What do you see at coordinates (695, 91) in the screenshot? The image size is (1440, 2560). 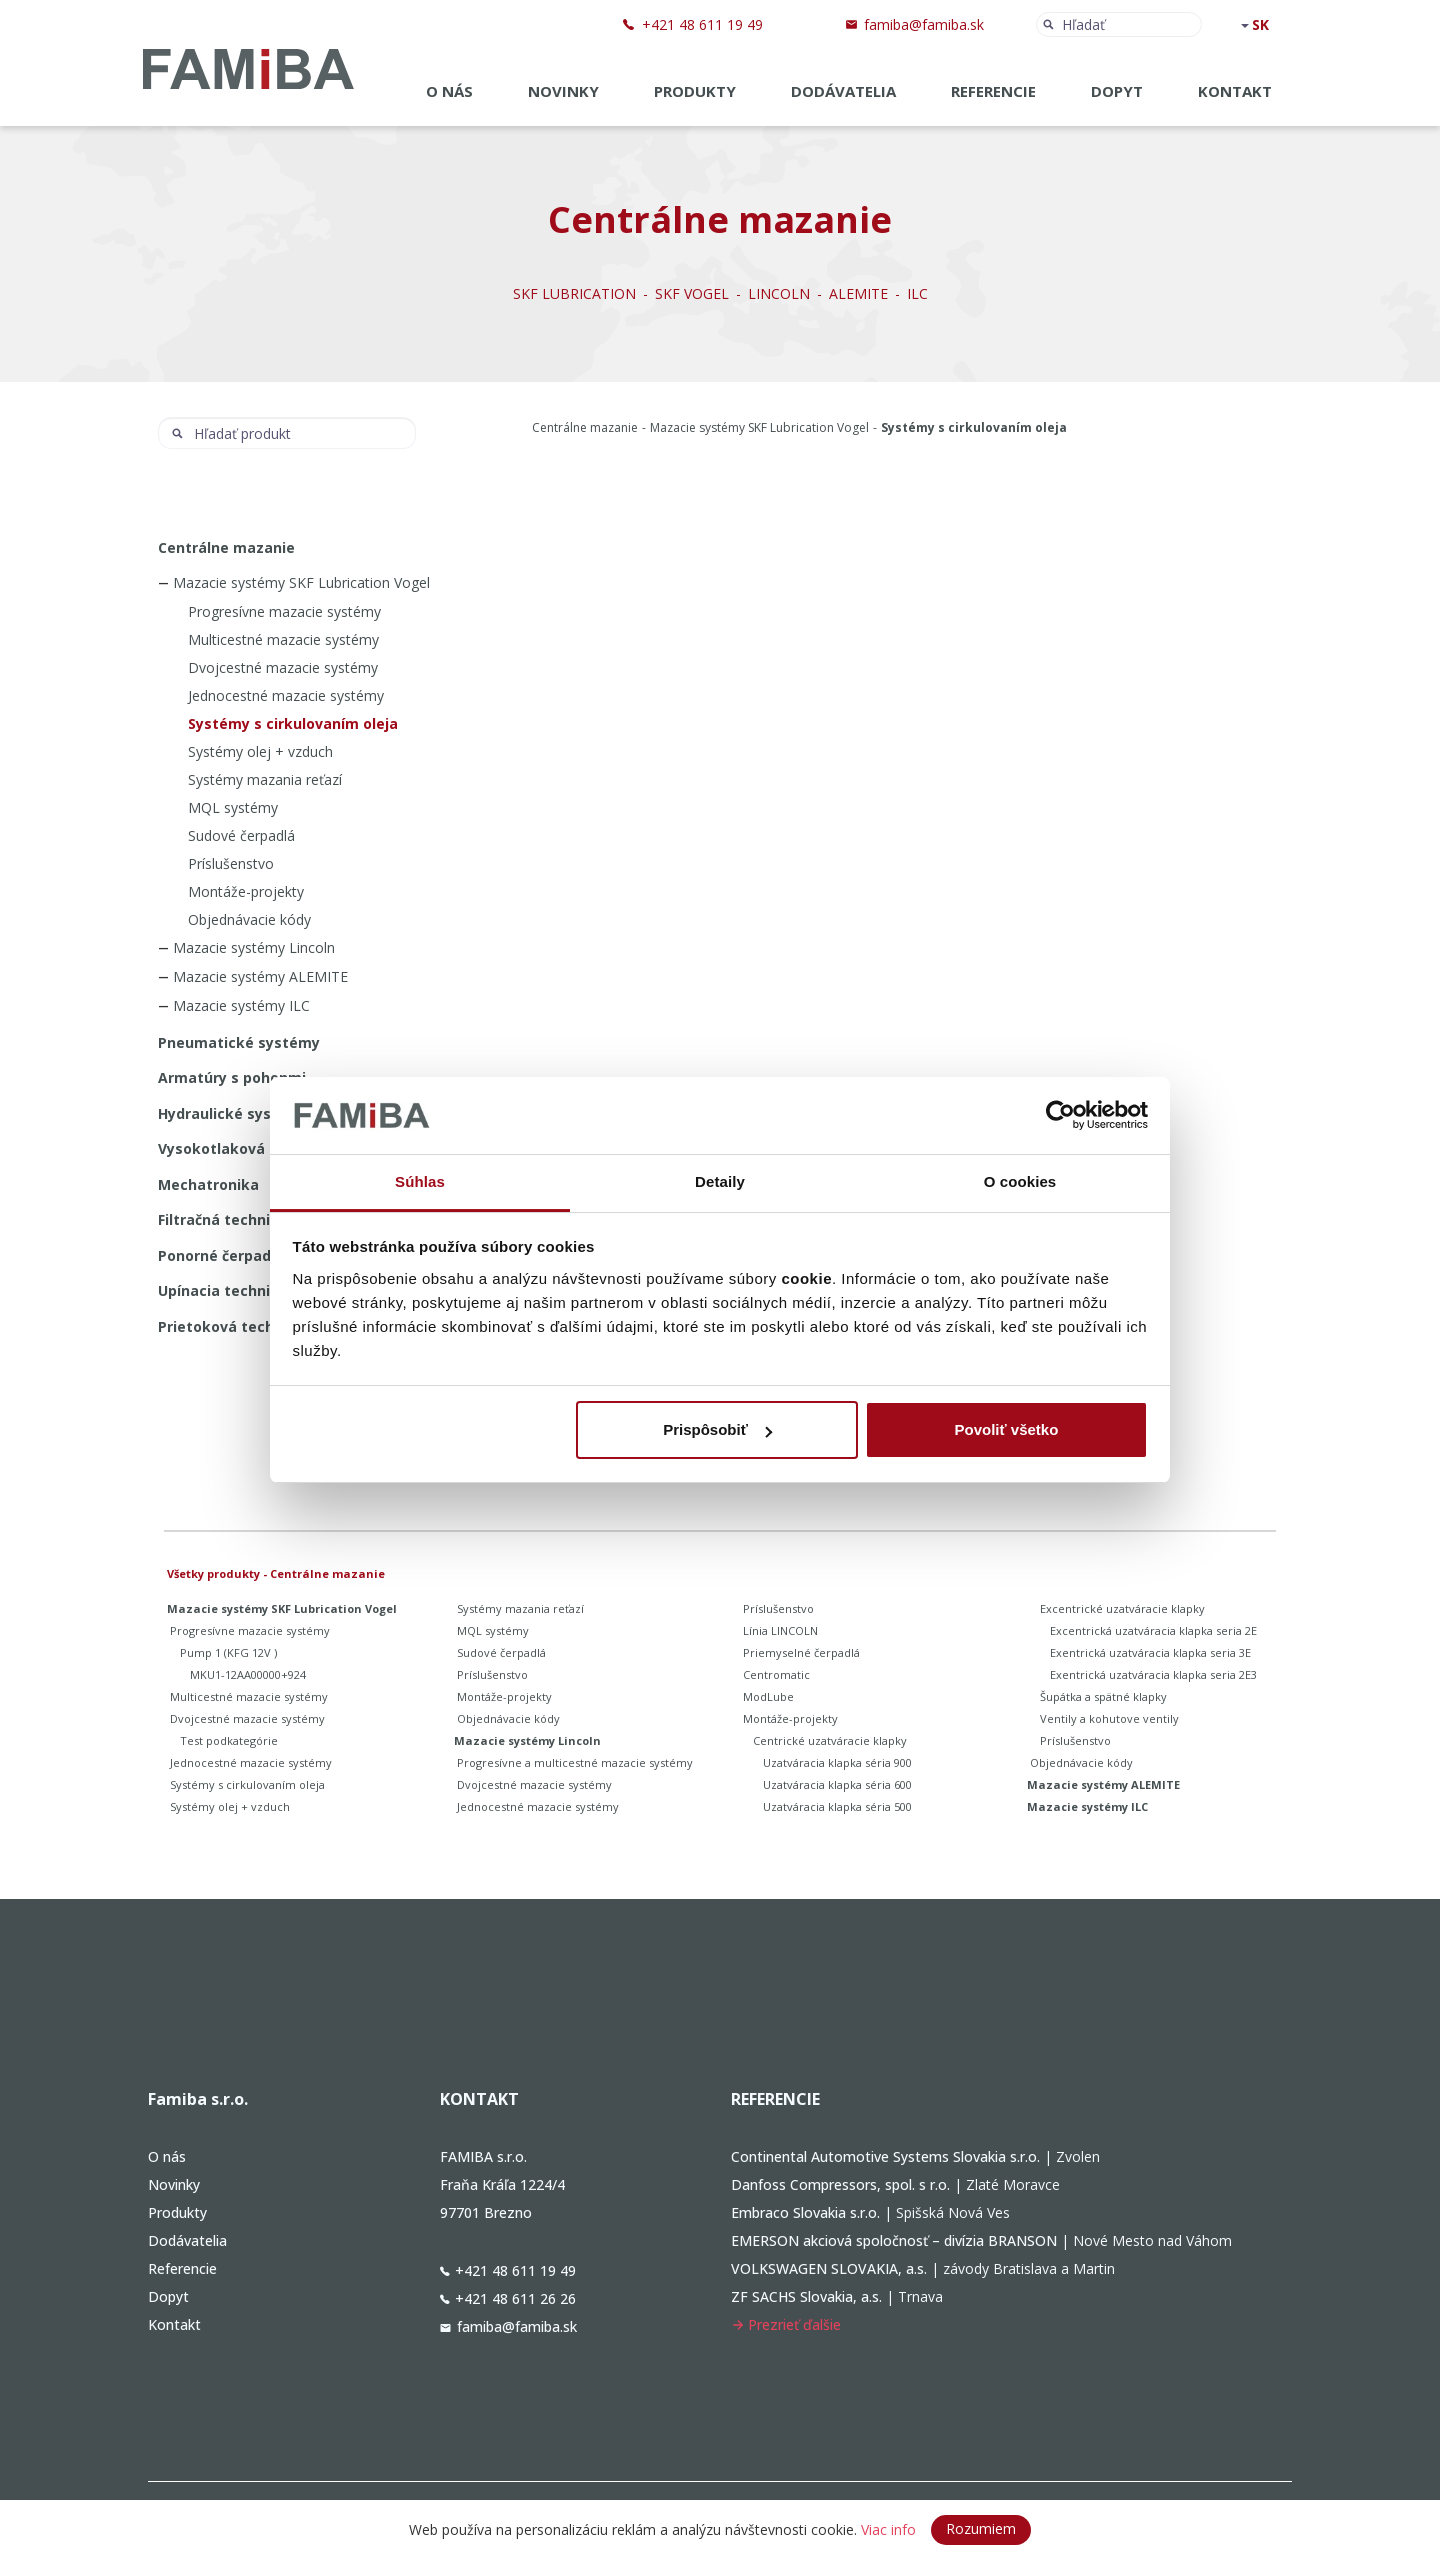 I see `Produkty` at bounding box center [695, 91].